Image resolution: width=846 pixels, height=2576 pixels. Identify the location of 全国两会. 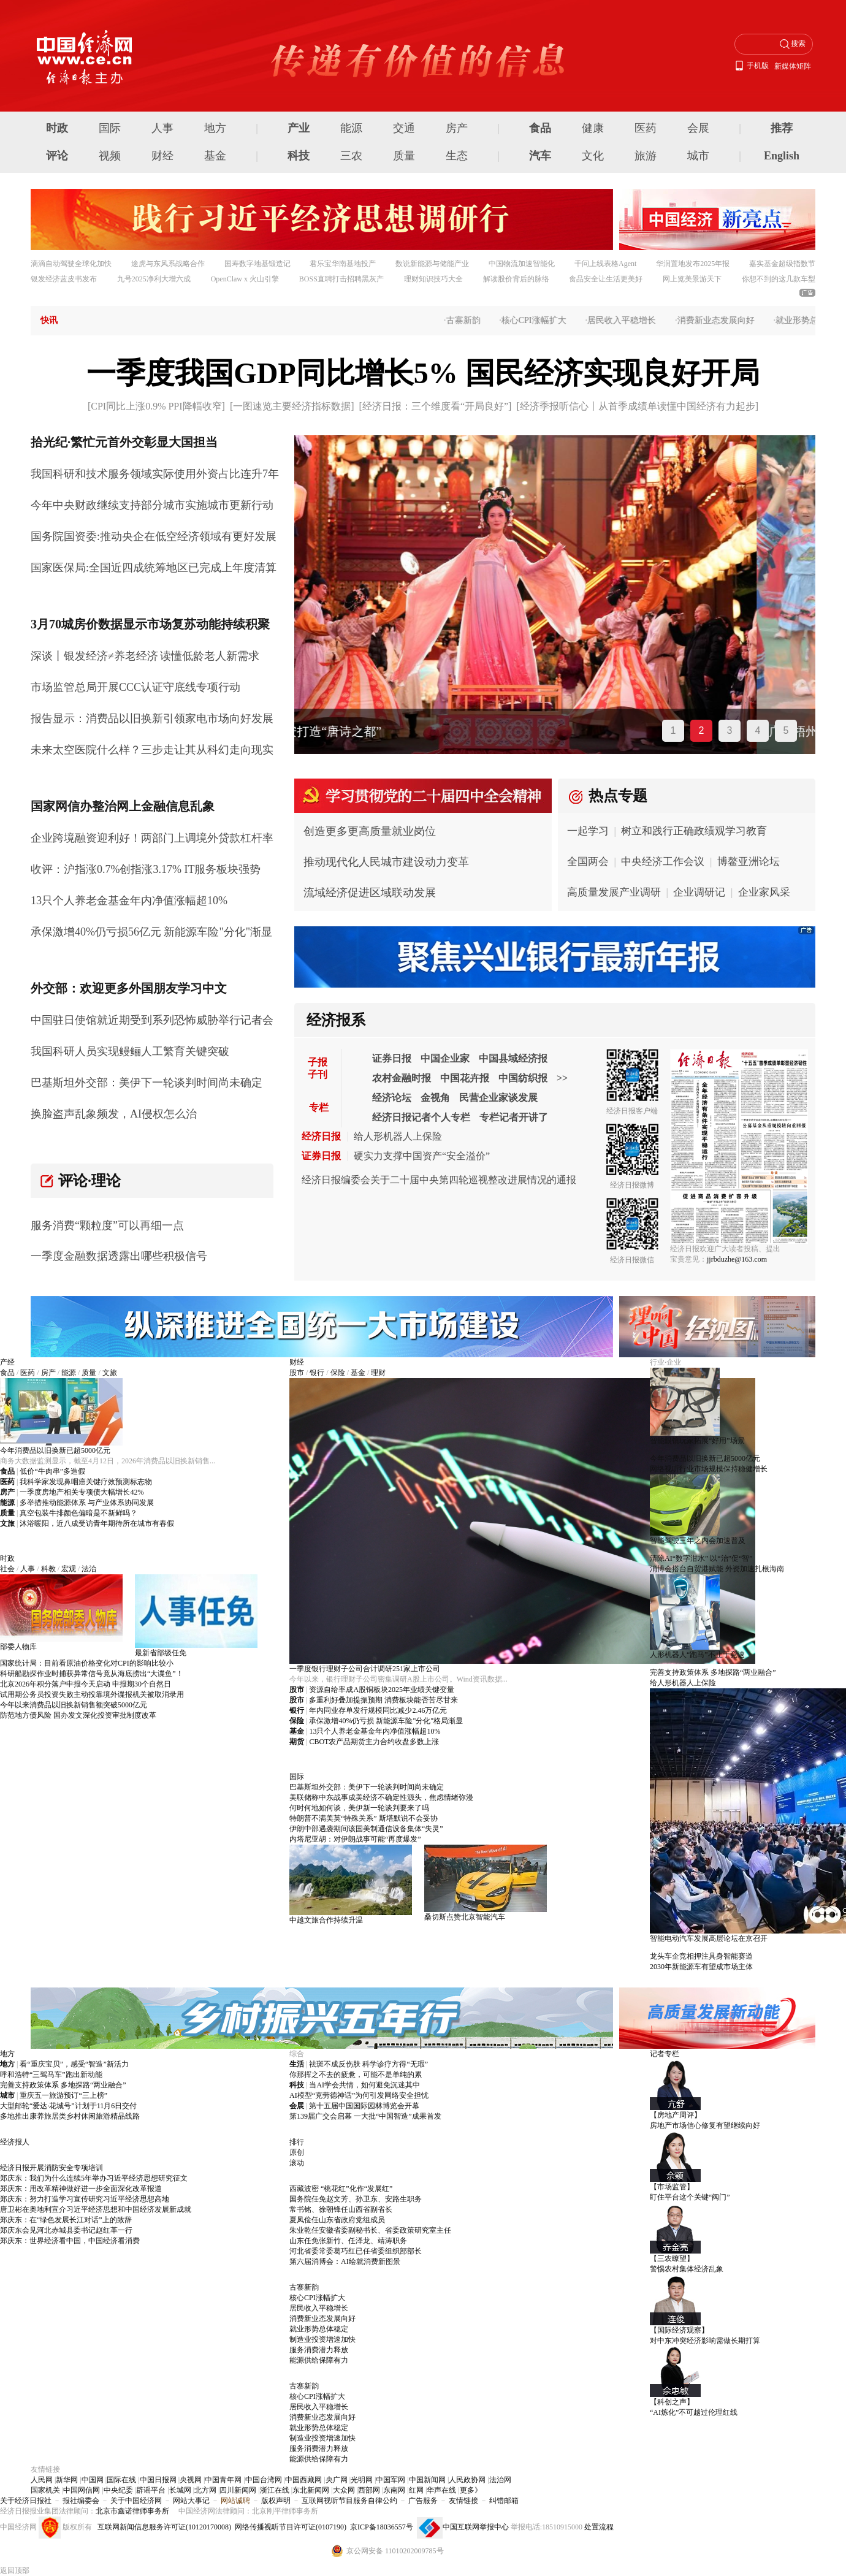
(588, 861).